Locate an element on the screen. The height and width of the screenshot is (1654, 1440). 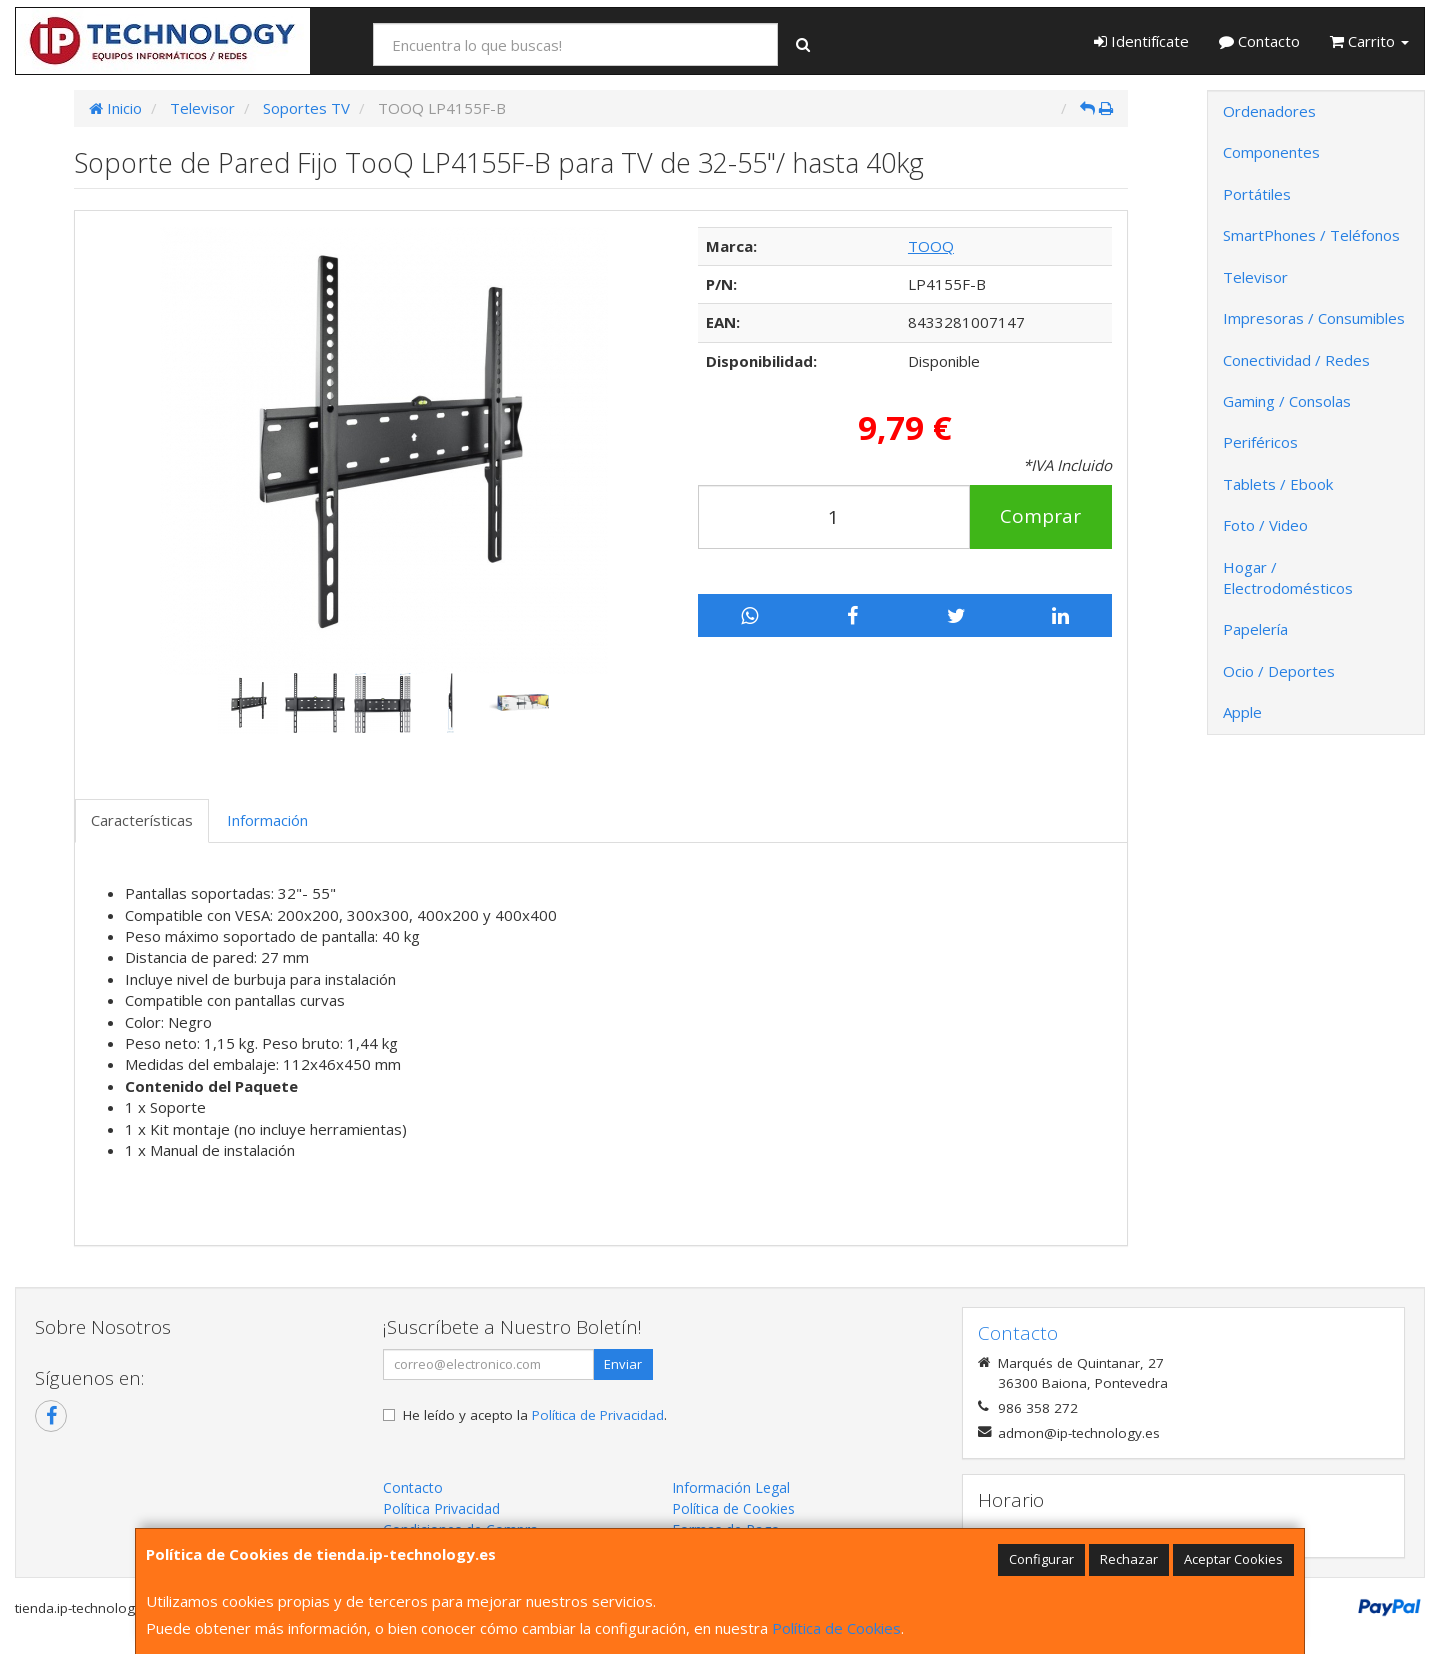
Configurar is located at coordinates (1041, 1559).